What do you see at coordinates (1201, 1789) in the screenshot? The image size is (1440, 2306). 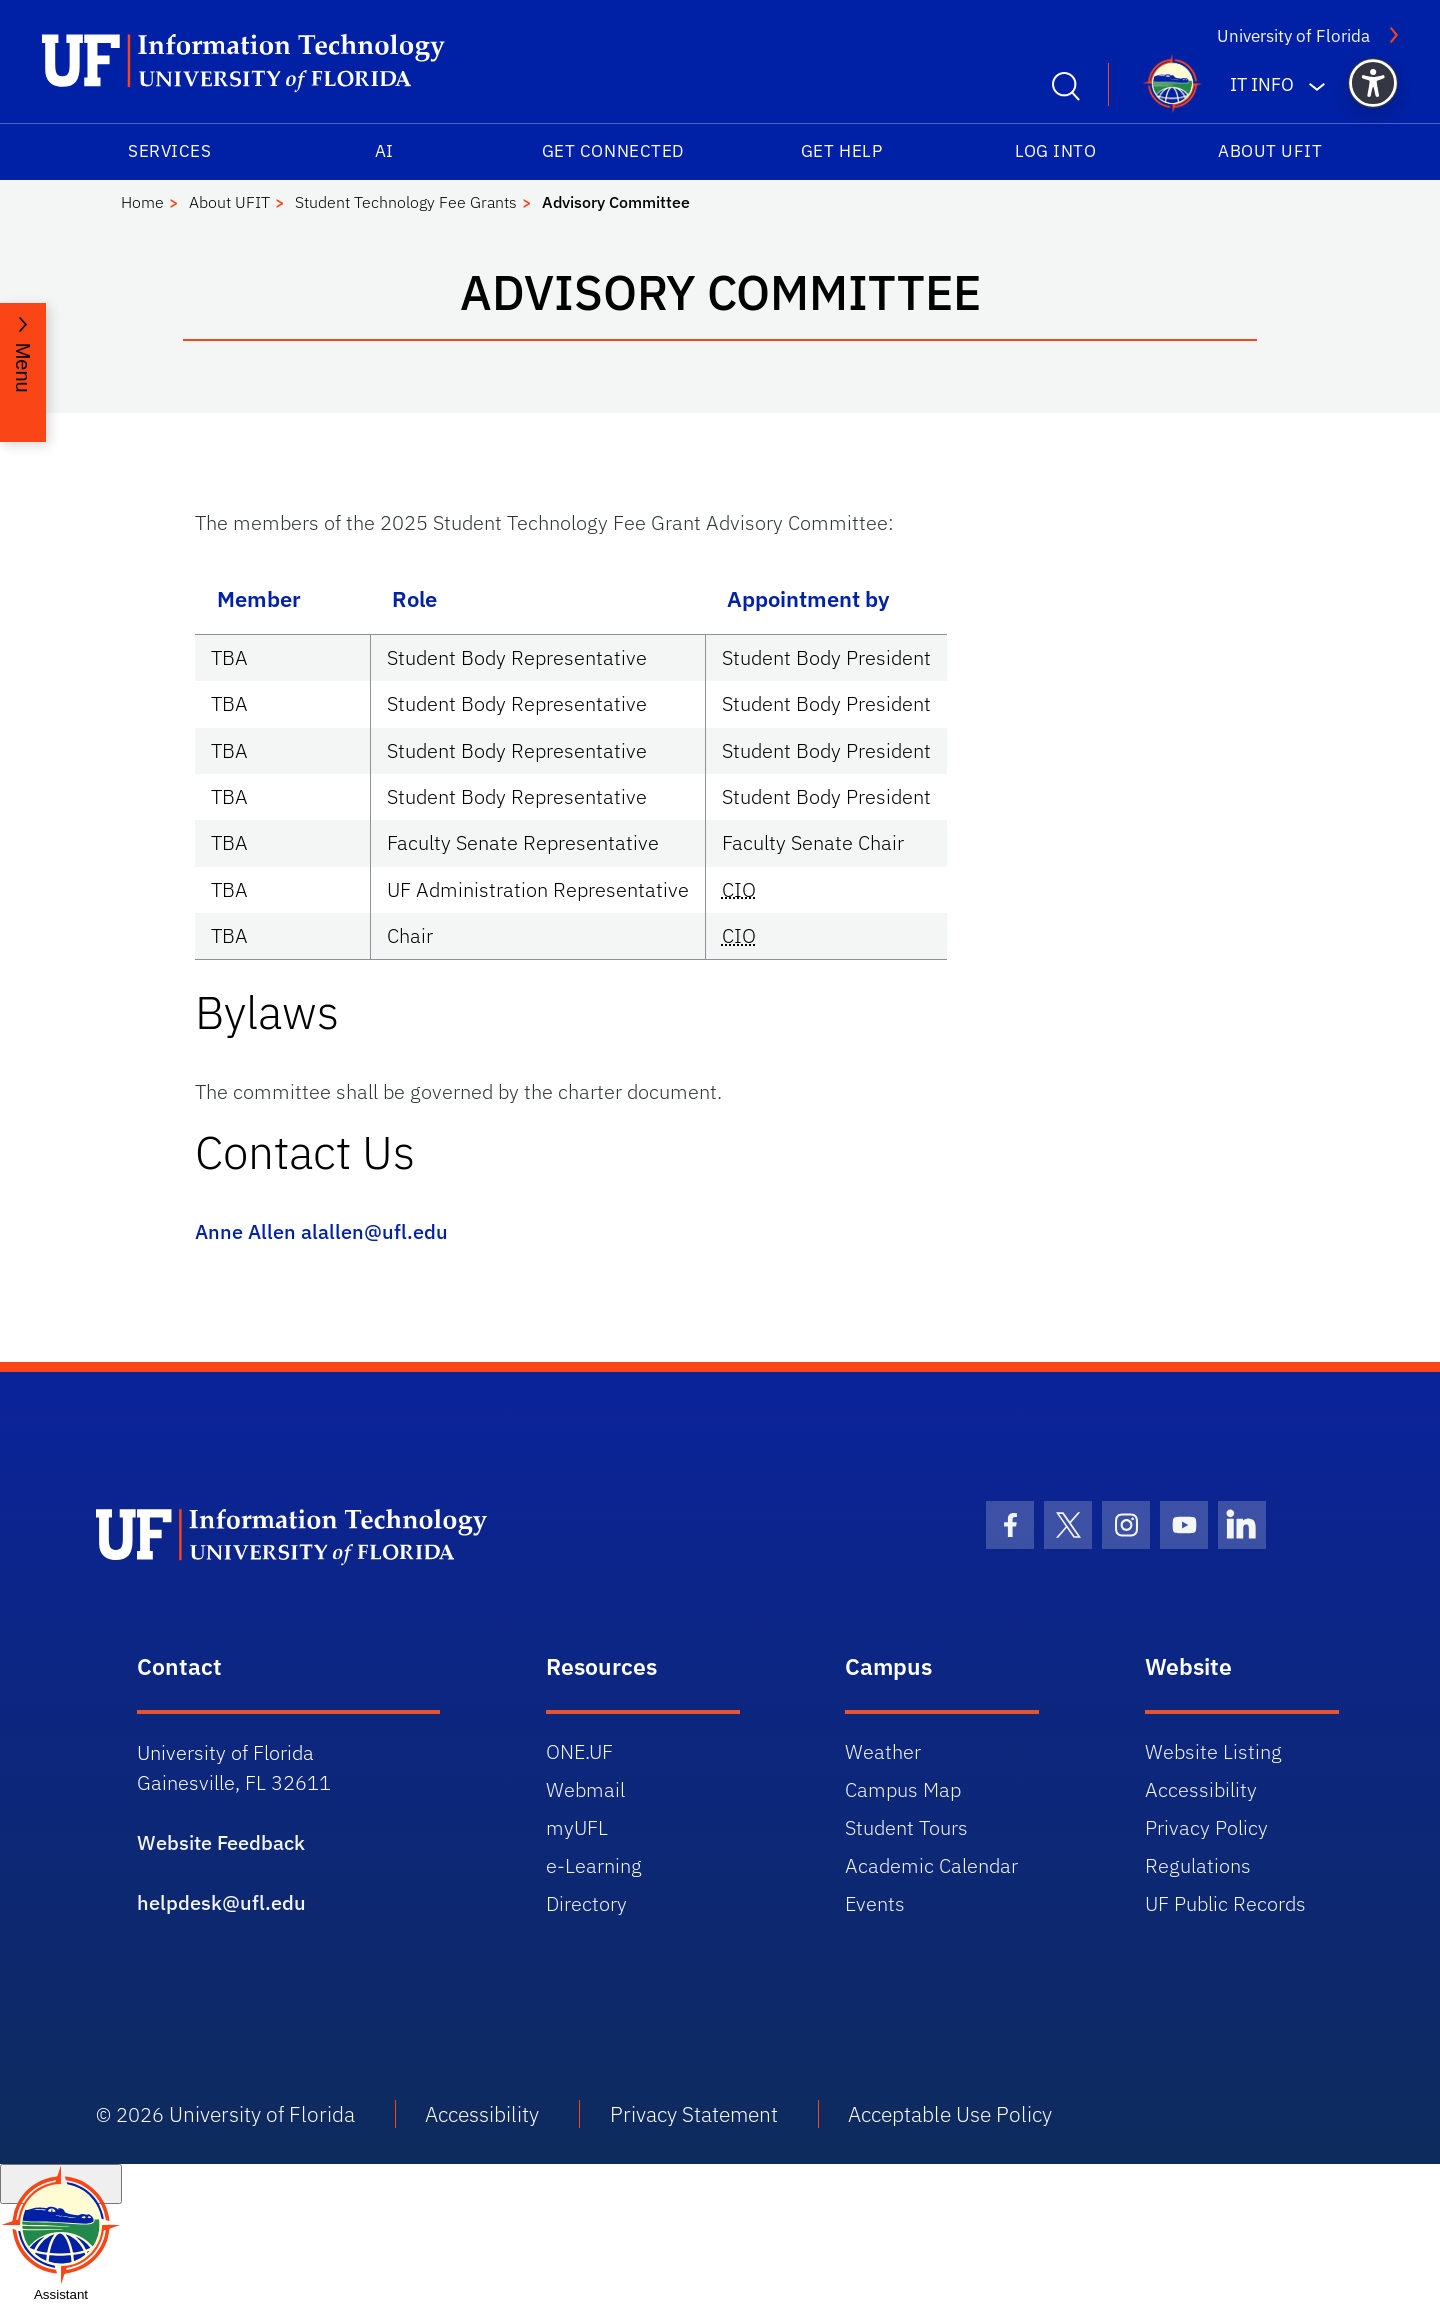 I see `Accessibility` at bounding box center [1201, 1789].